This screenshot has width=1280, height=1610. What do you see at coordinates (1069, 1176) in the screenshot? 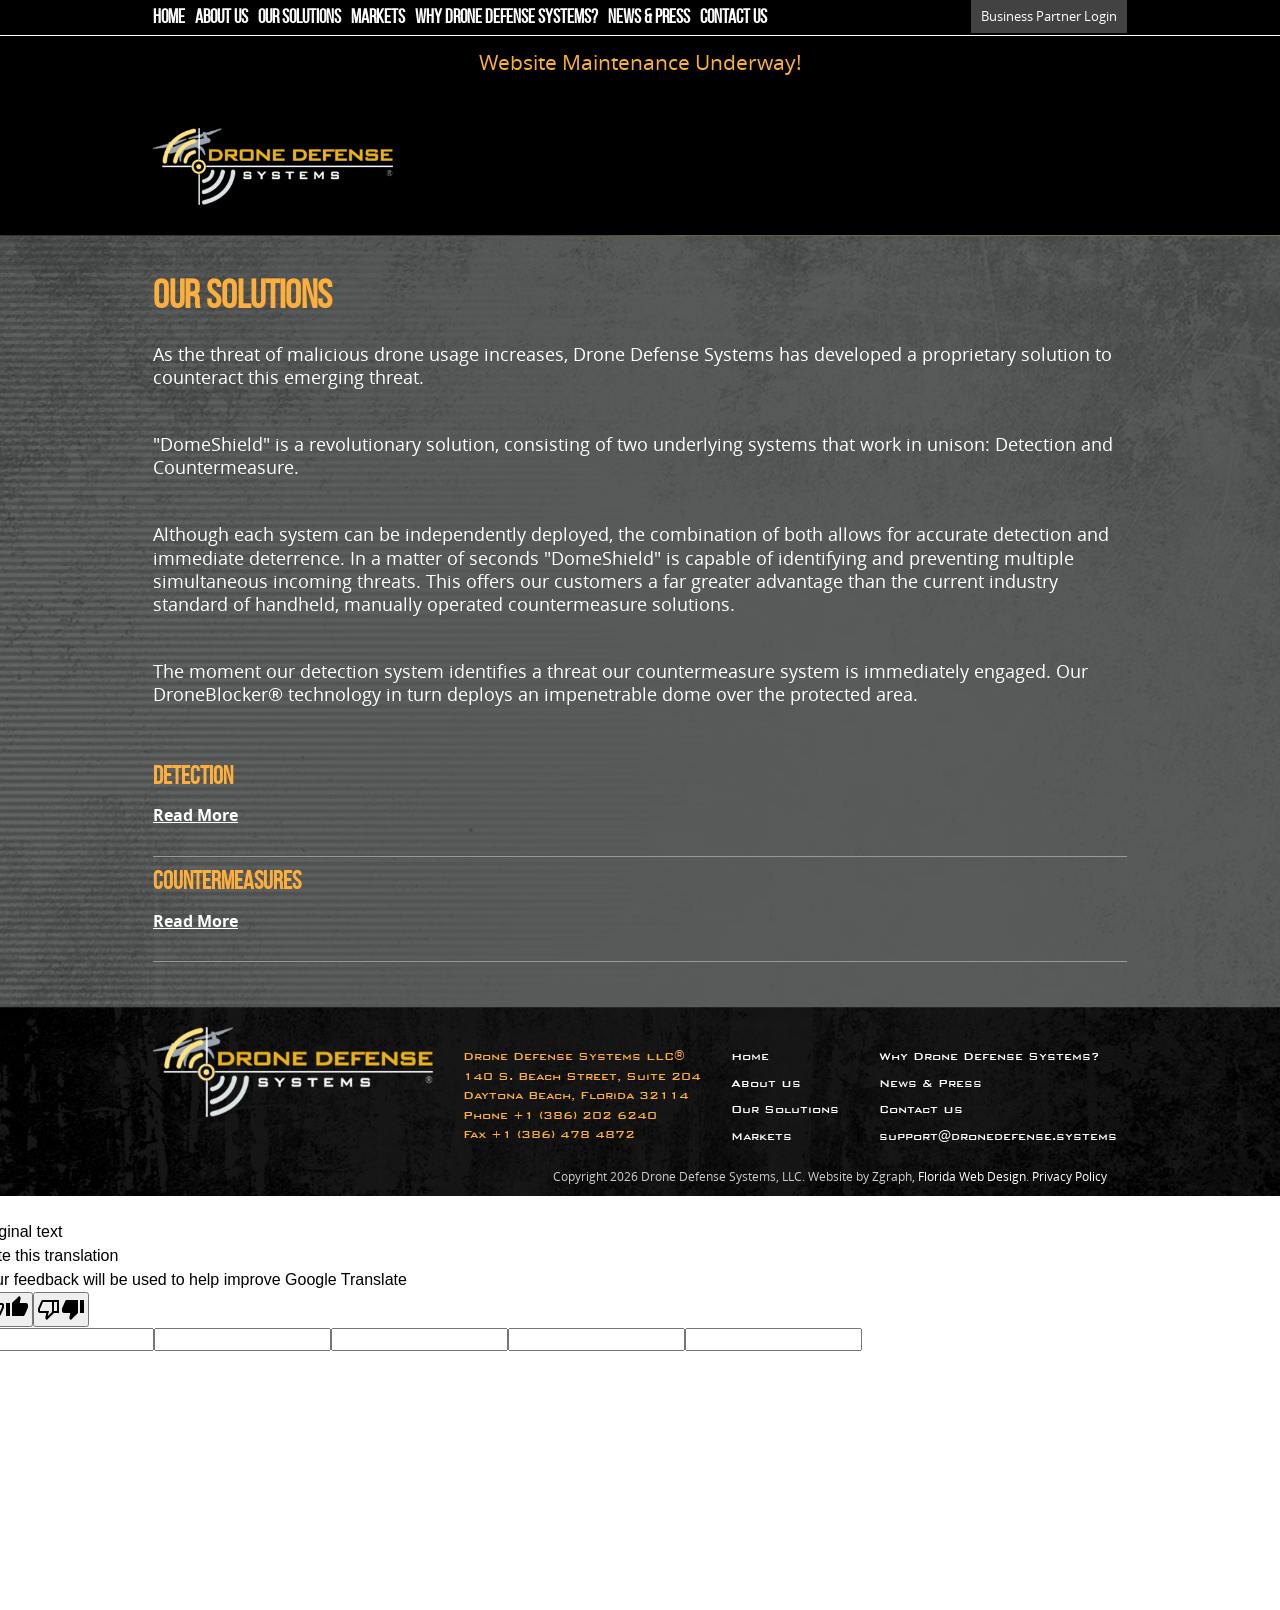
I see `Privacy Policy` at bounding box center [1069, 1176].